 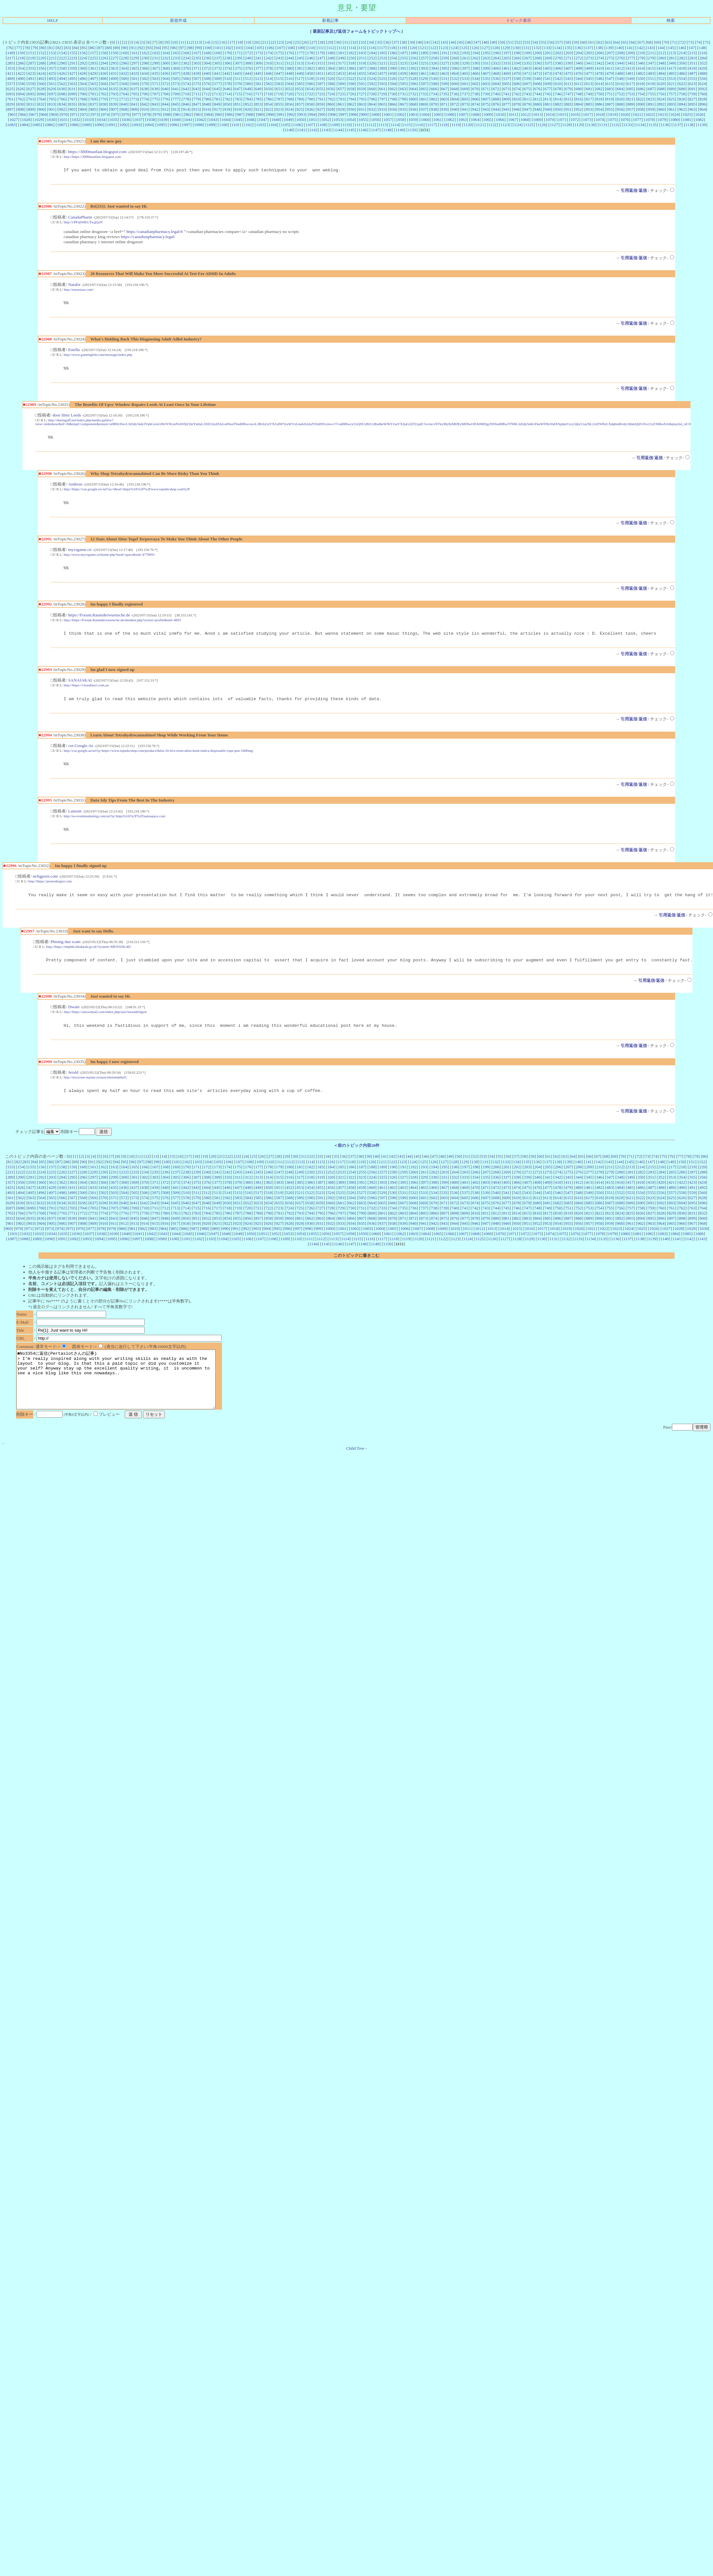 What do you see at coordinates (661, 63) in the screenshot?
I see `348` at bounding box center [661, 63].